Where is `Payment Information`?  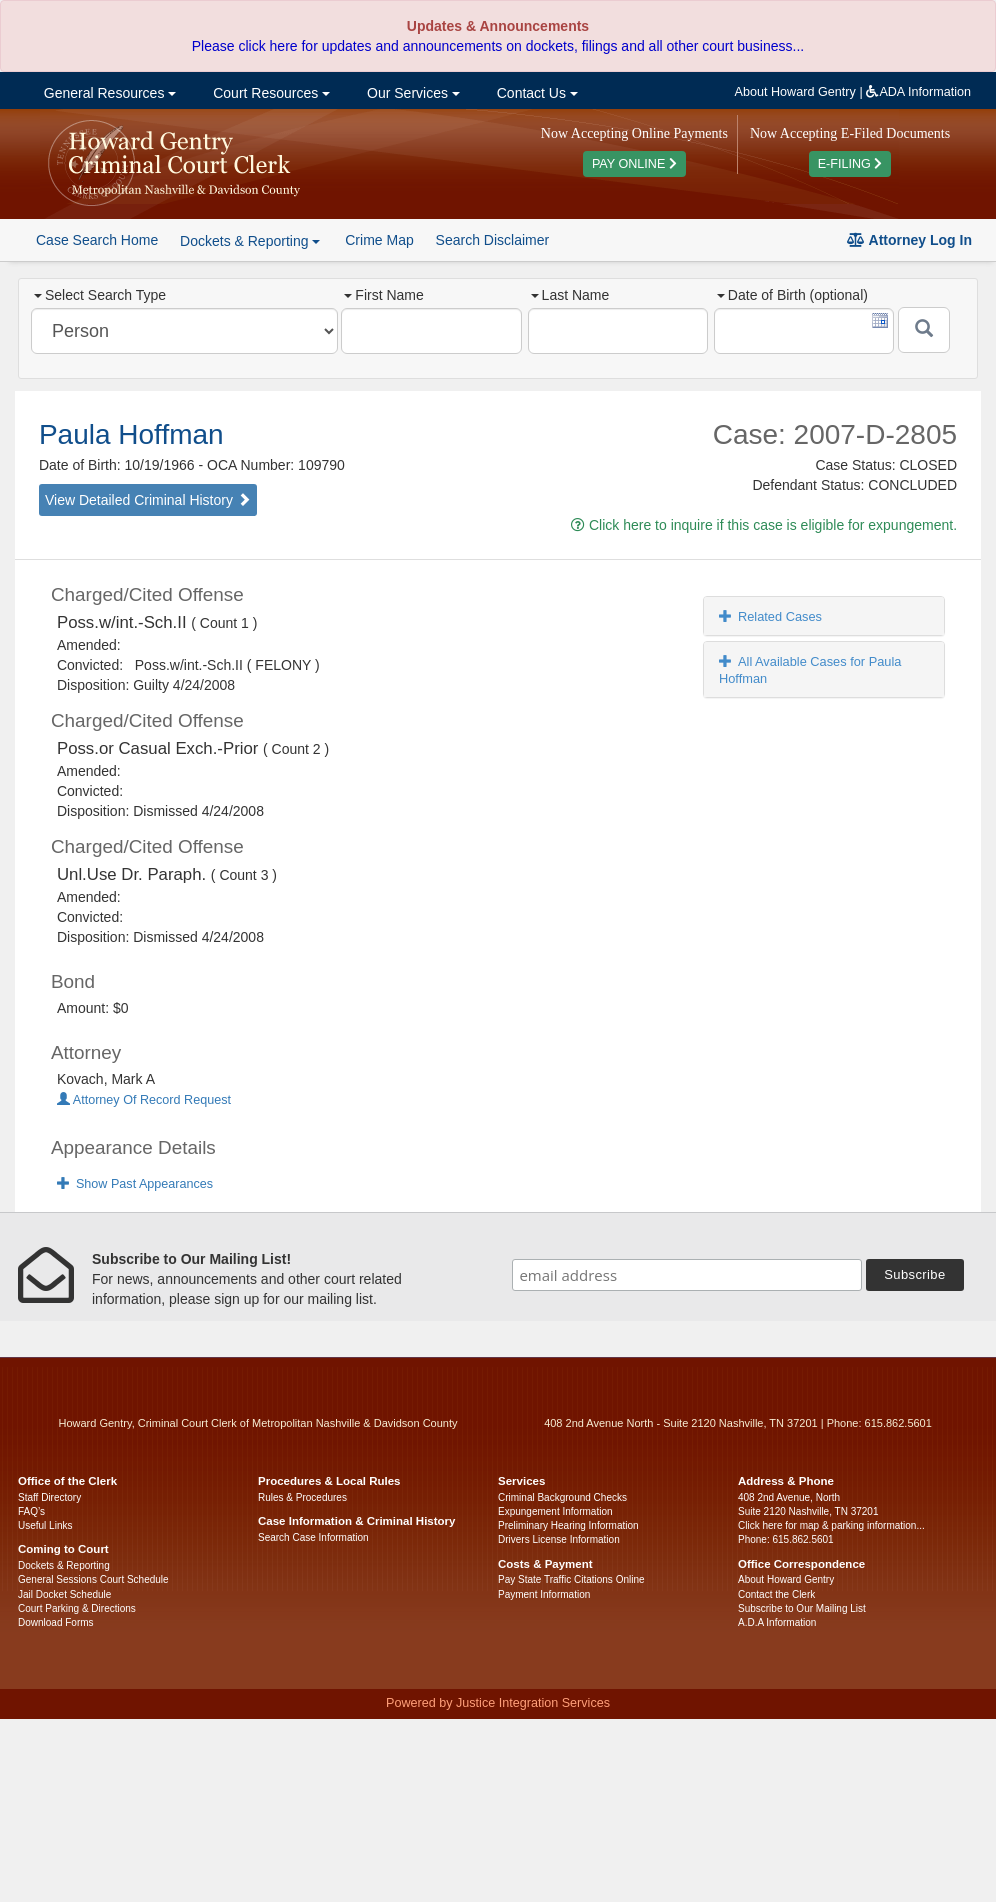
Payment Information is located at coordinates (544, 1594).